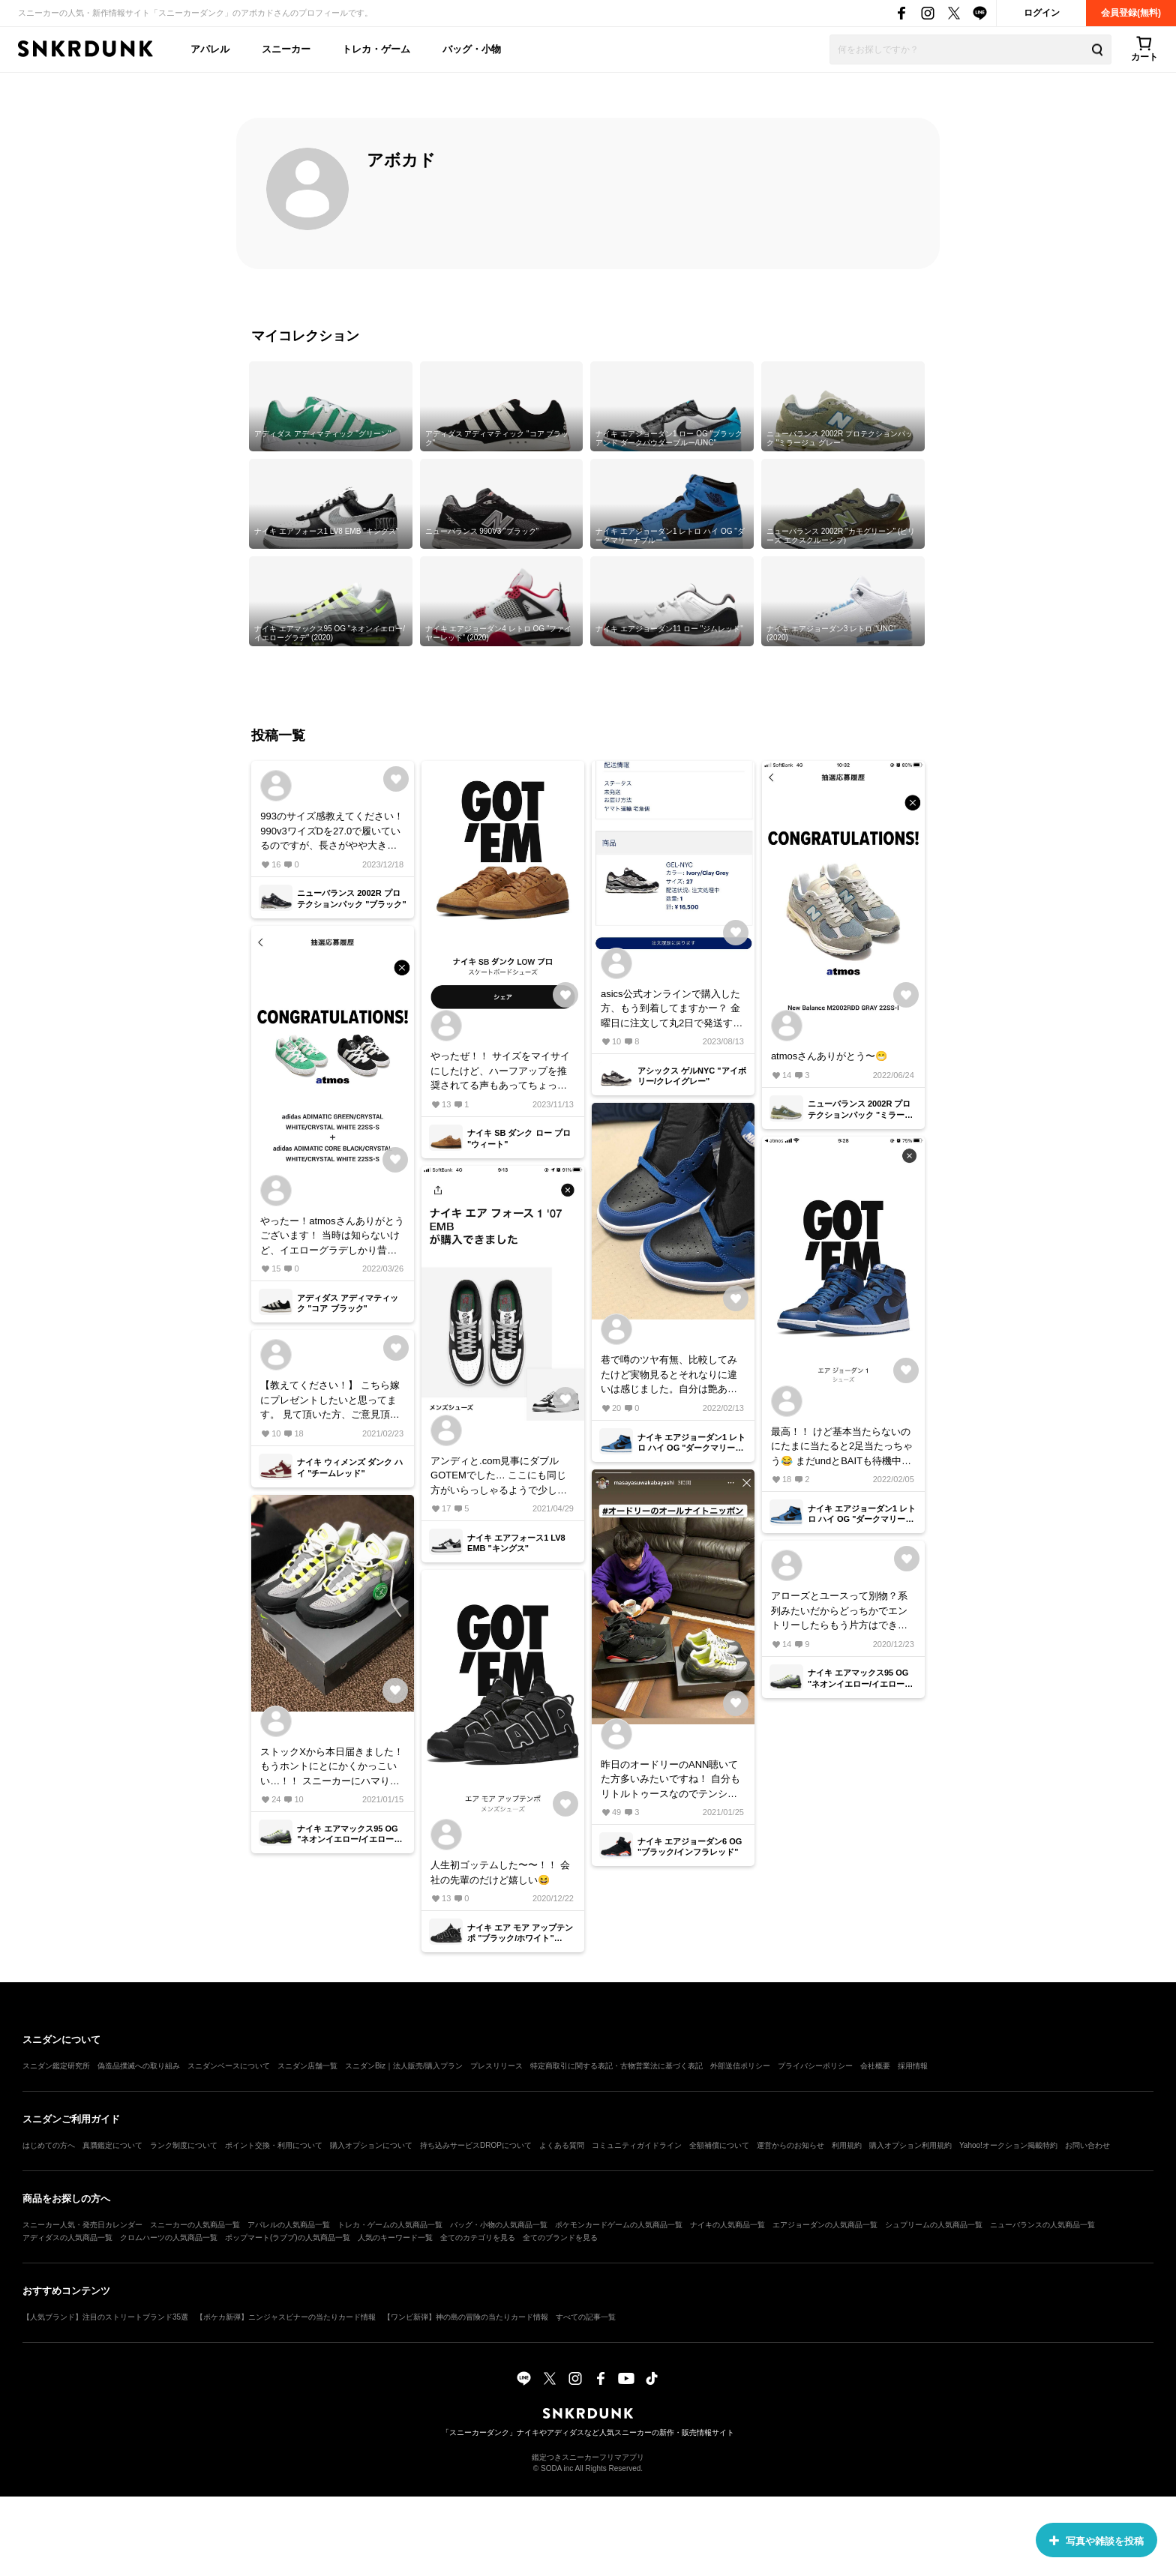 The image size is (1176, 2576). What do you see at coordinates (740, 2066) in the screenshot?
I see `外部送信ポリシー` at bounding box center [740, 2066].